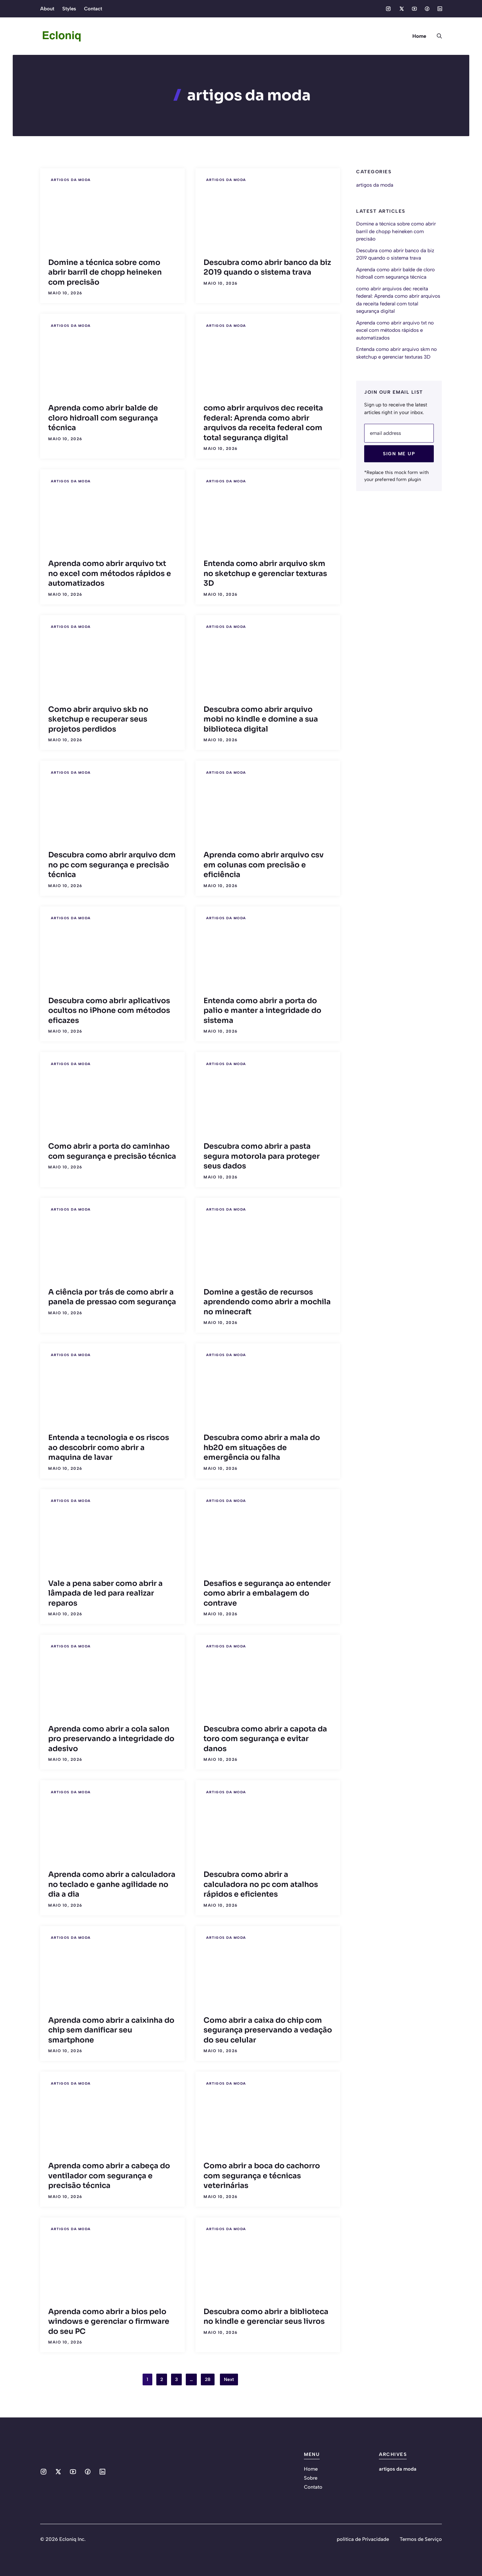 This screenshot has height=2576, width=482. I want to click on Descubra como abrir a pasta segura motorola para proteger seus dados, so click(262, 1156).